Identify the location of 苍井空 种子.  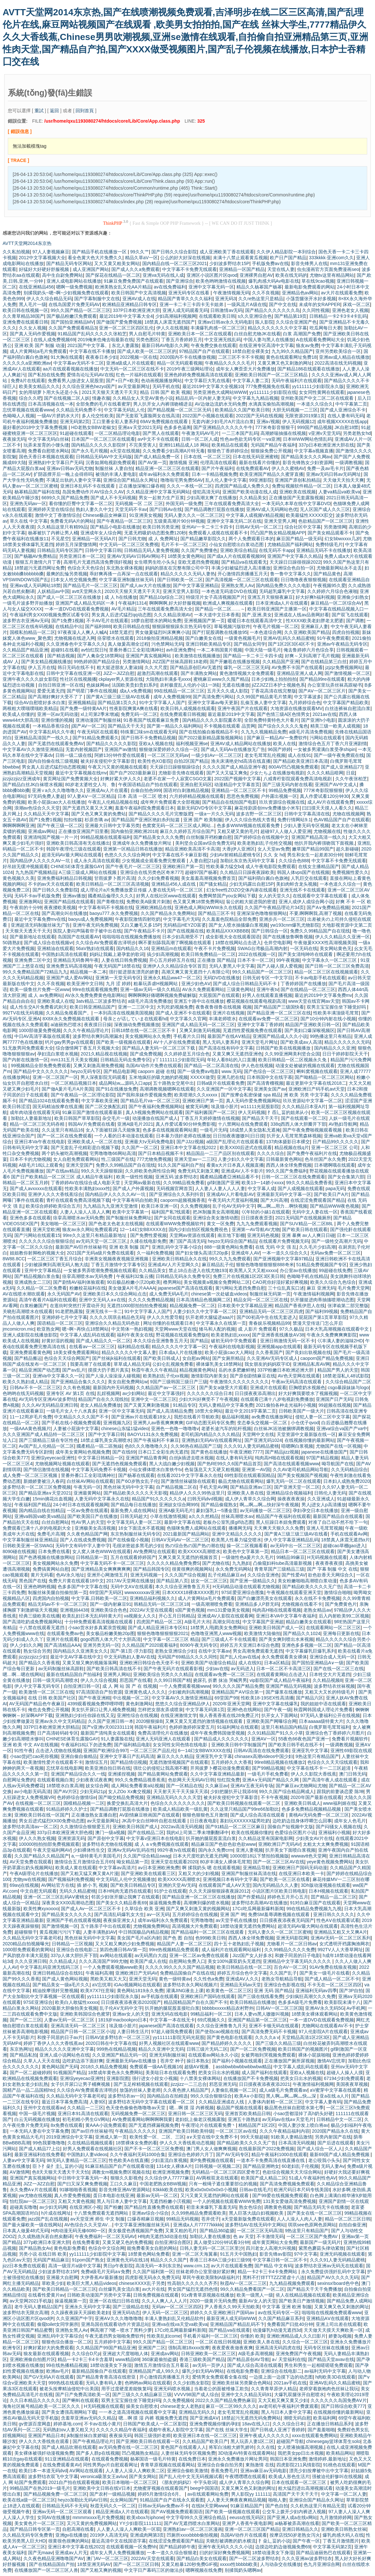
(172, 2060).